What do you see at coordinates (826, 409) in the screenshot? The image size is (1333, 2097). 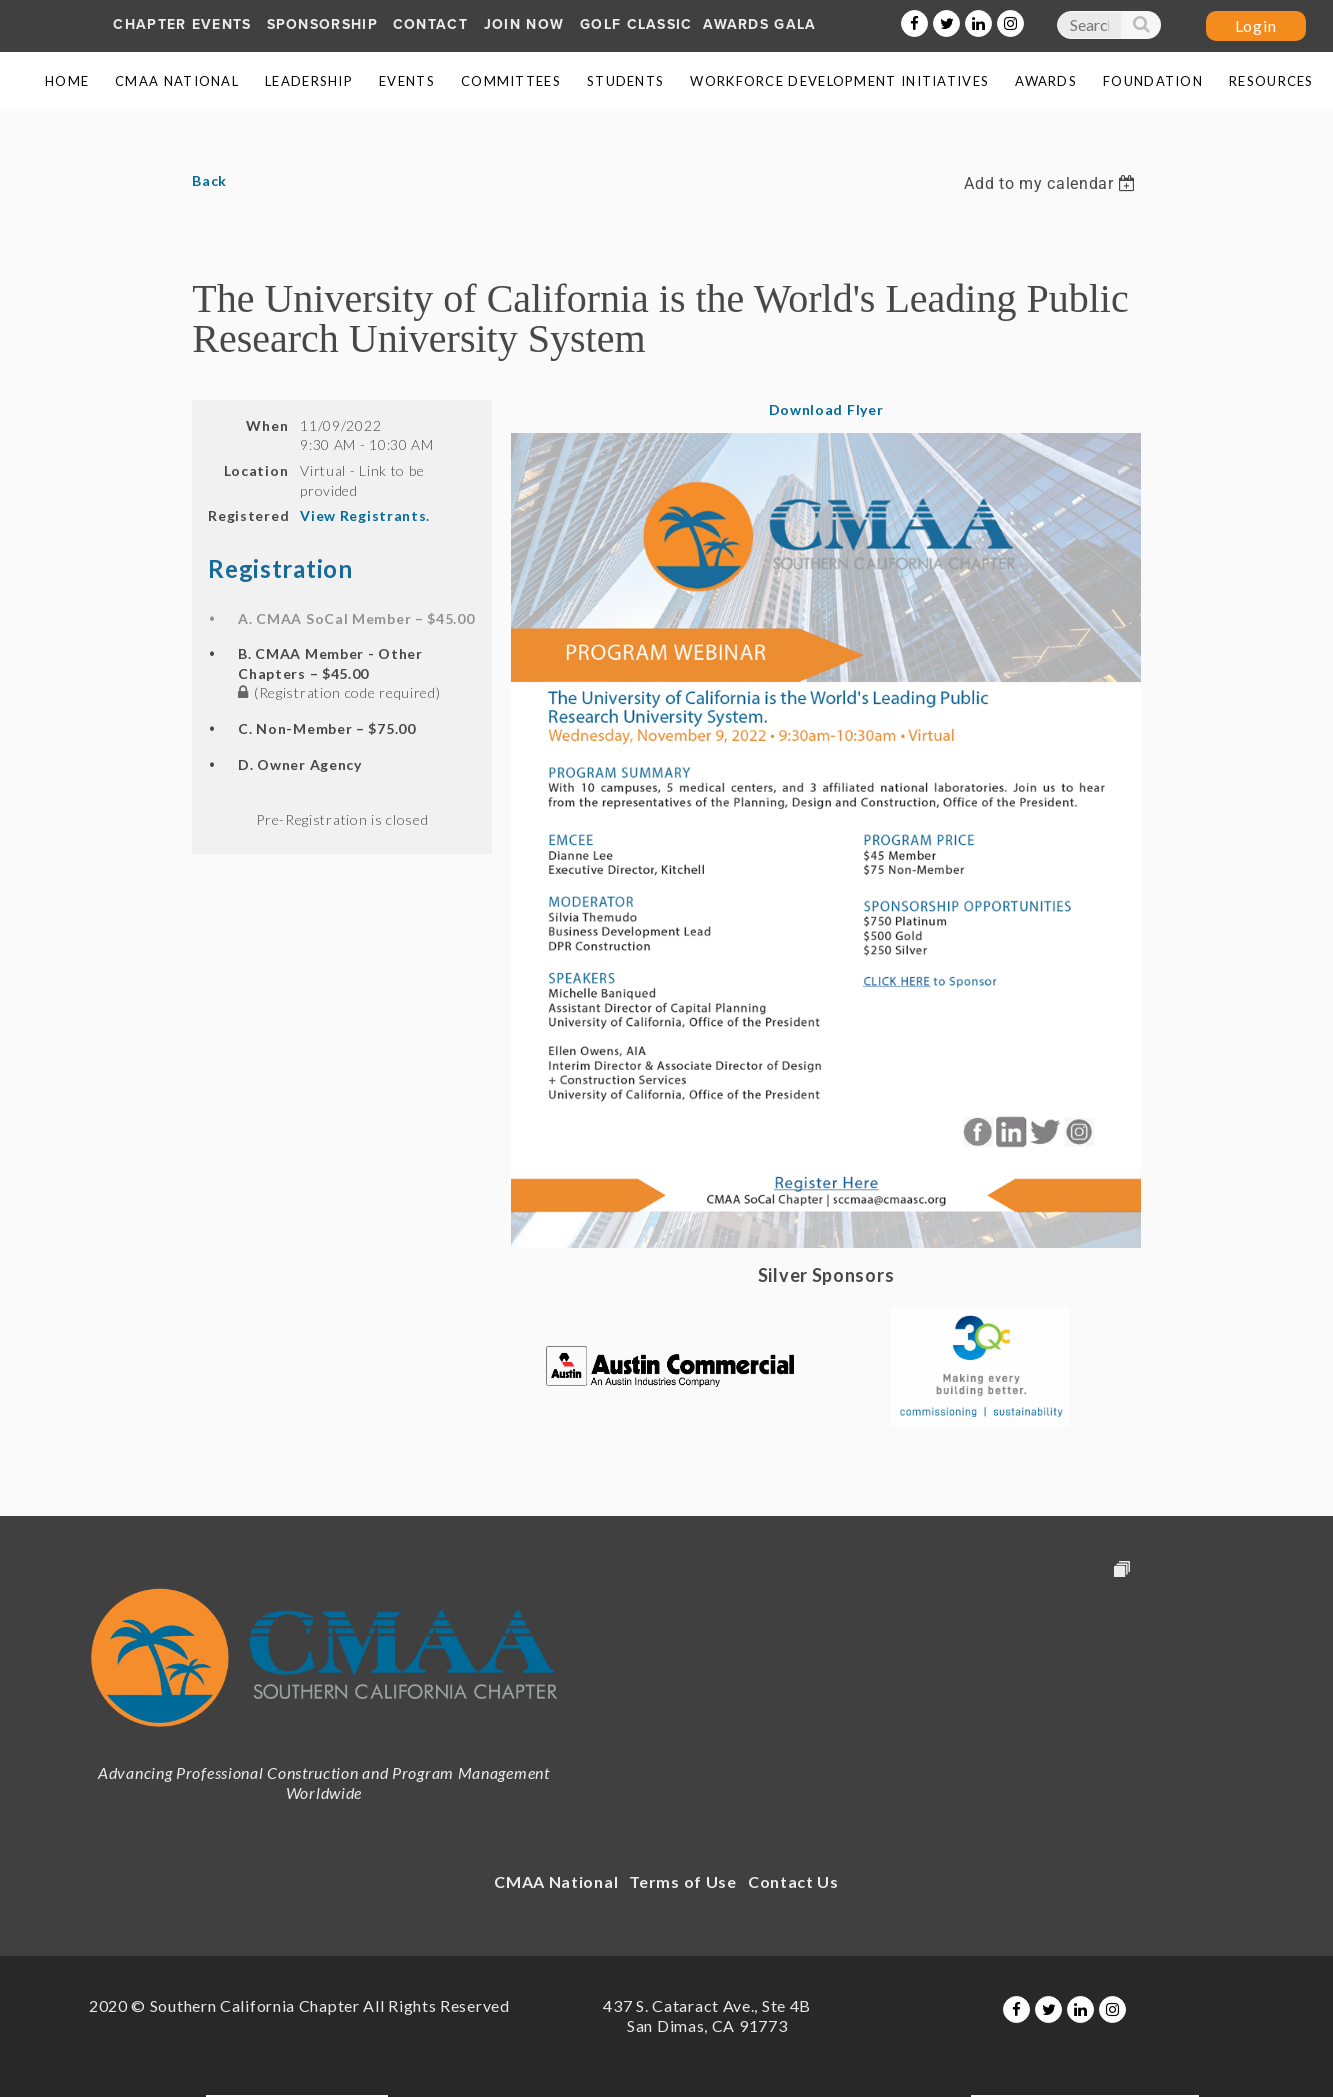 I see `Download Flyer` at bounding box center [826, 409].